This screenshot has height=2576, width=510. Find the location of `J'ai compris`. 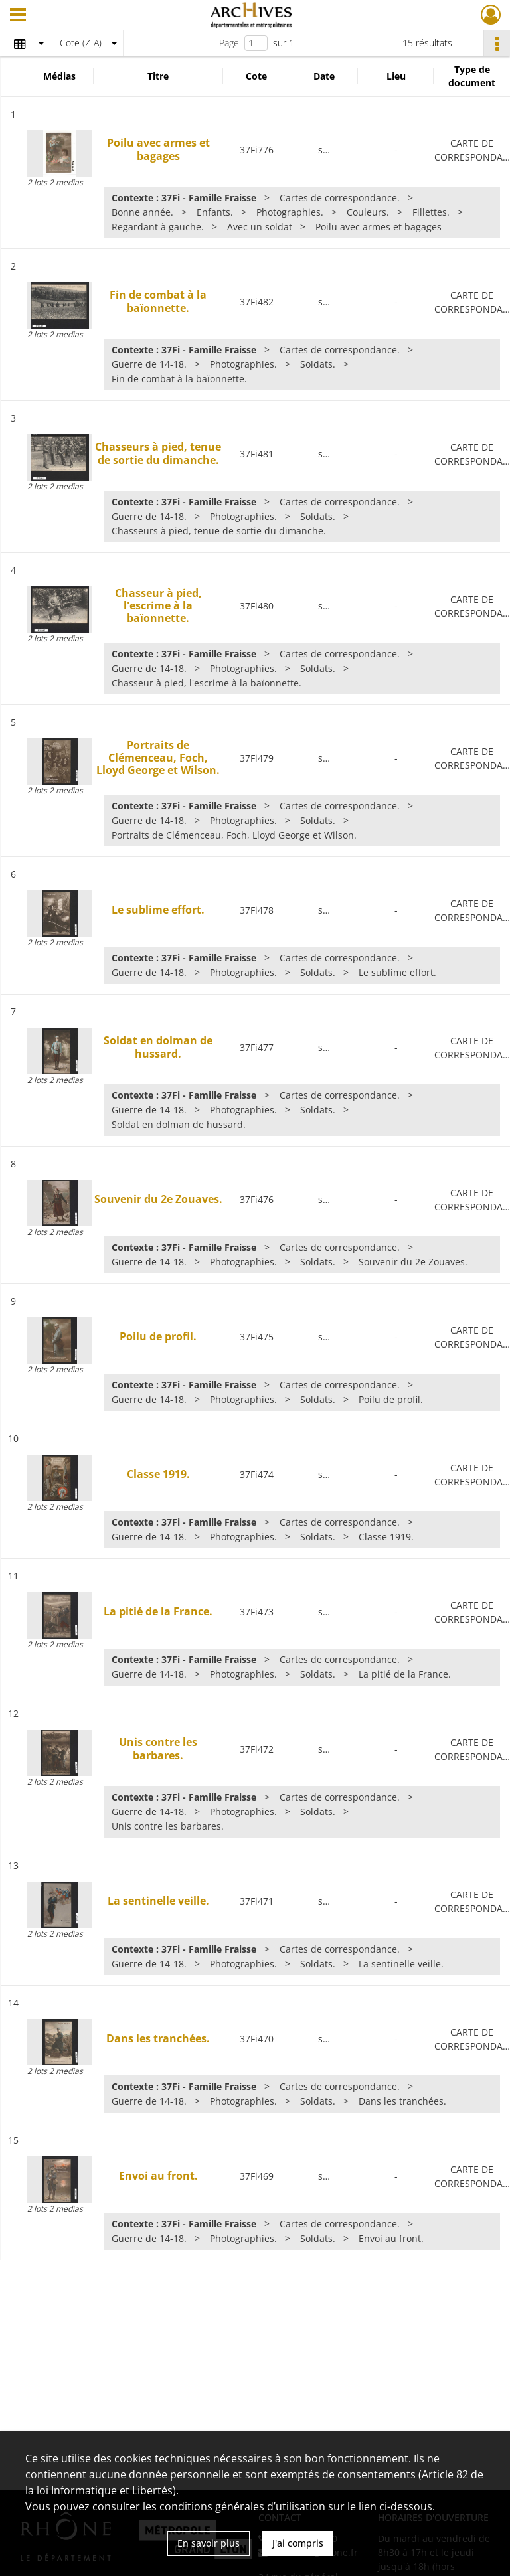

J'ai compris is located at coordinates (297, 2543).